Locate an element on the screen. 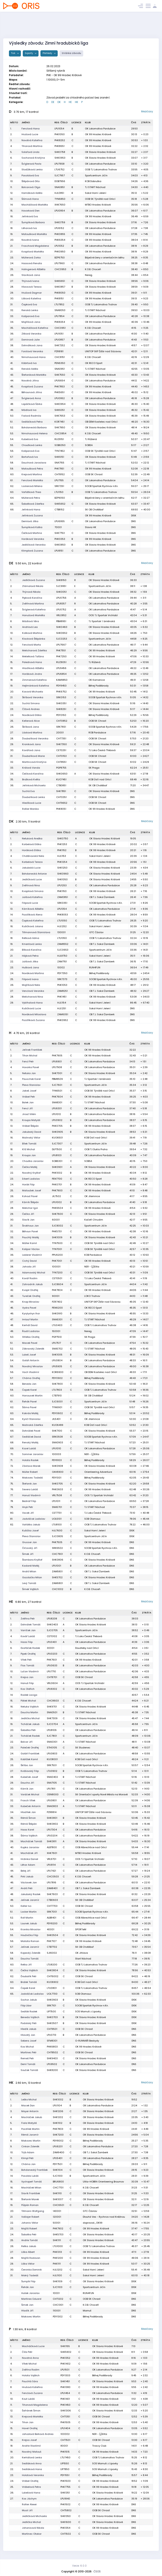  PDY8200 is located at coordinates (52, 1923).